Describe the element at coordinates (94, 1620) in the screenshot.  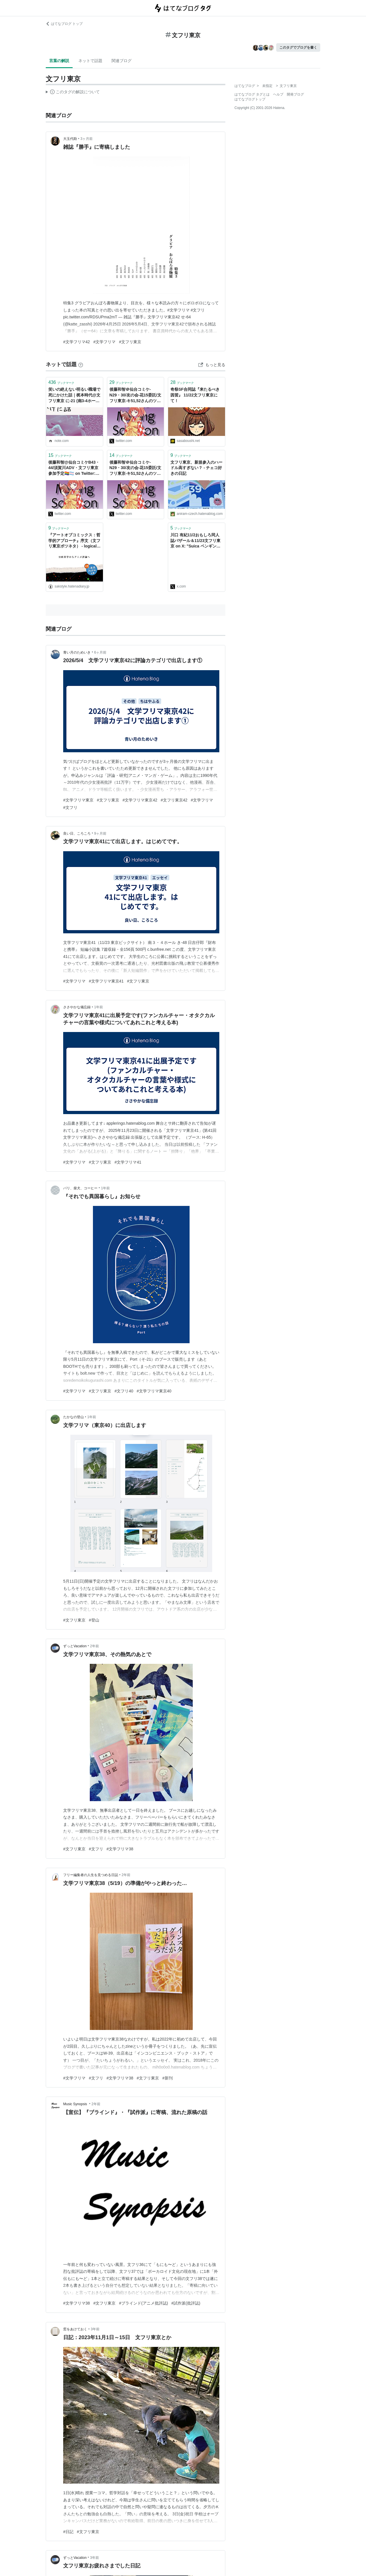
I see `#登山` at that location.